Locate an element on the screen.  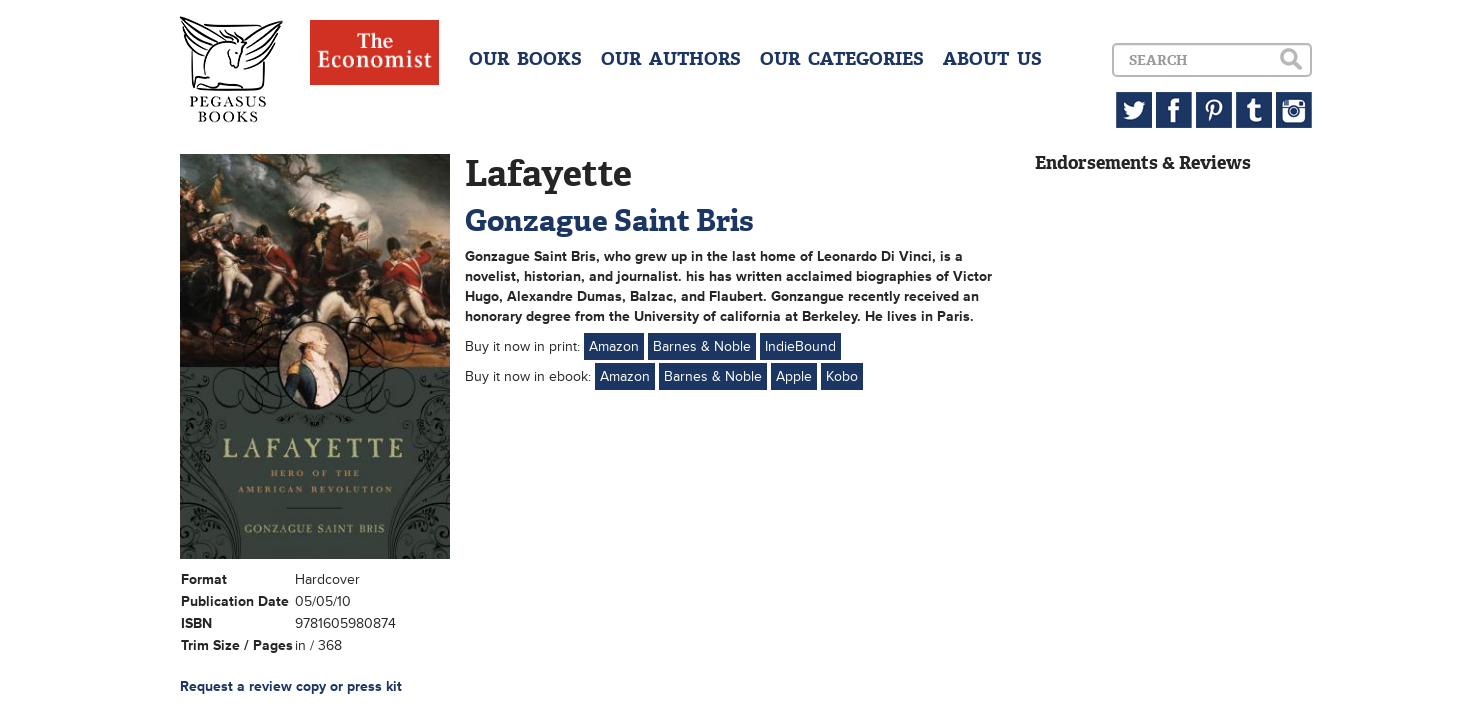
OUR CATEGORIES is located at coordinates (842, 59).